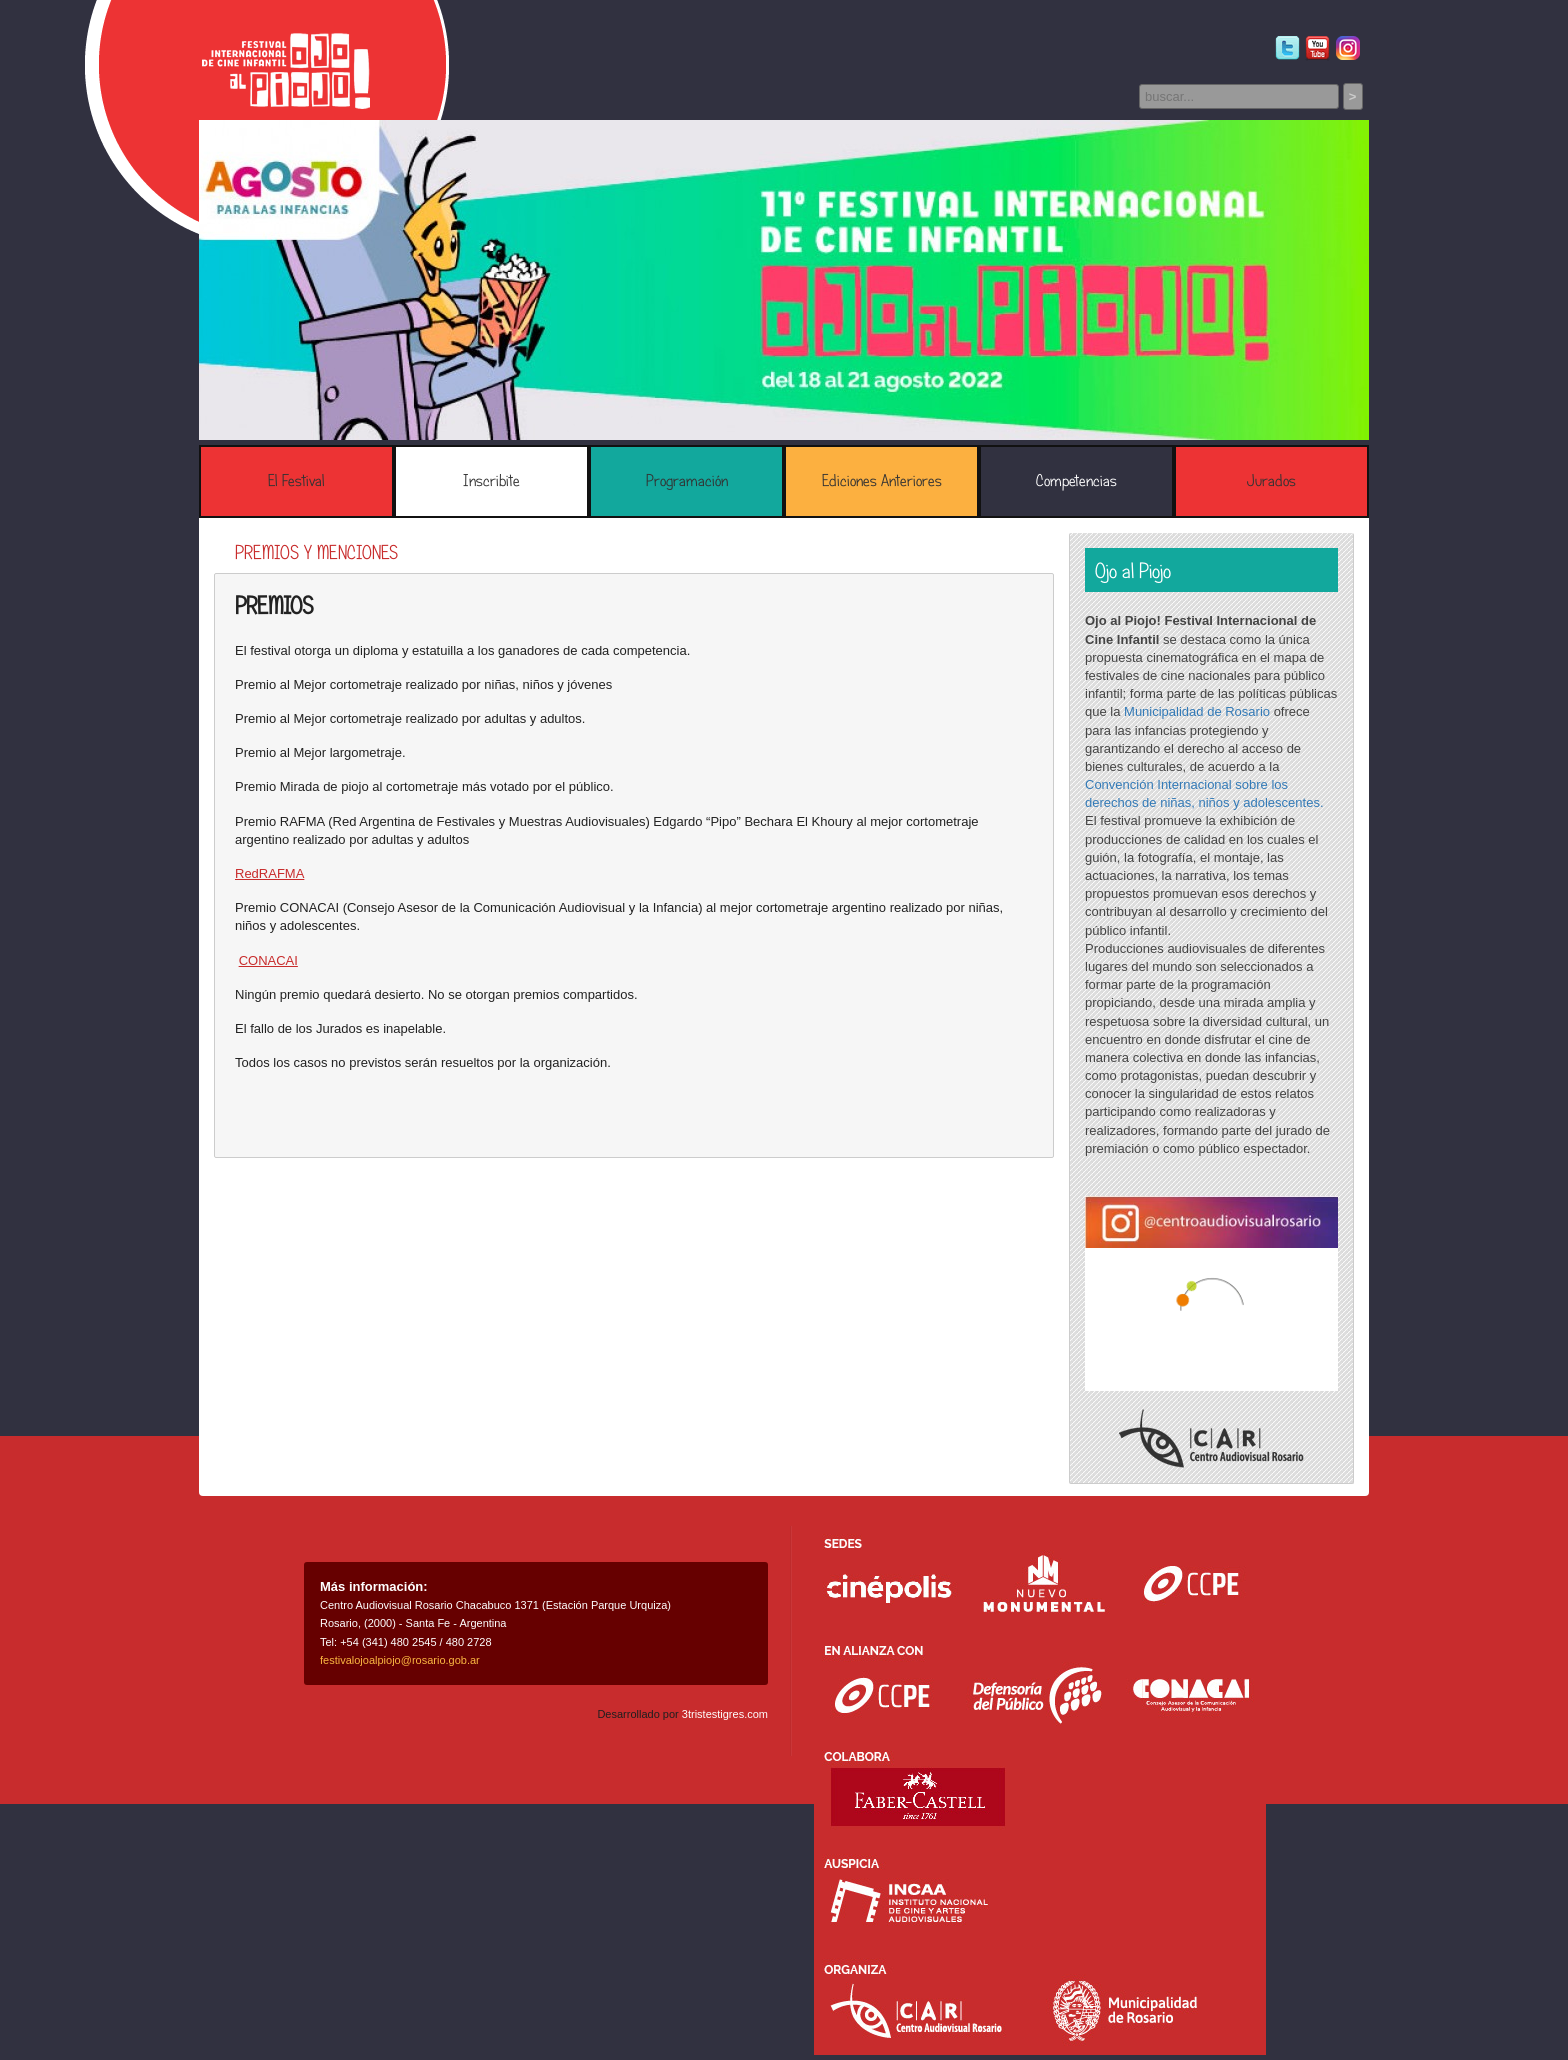  I want to click on festivalojoalpiojo@rosario.gob.ar, so click(400, 1660).